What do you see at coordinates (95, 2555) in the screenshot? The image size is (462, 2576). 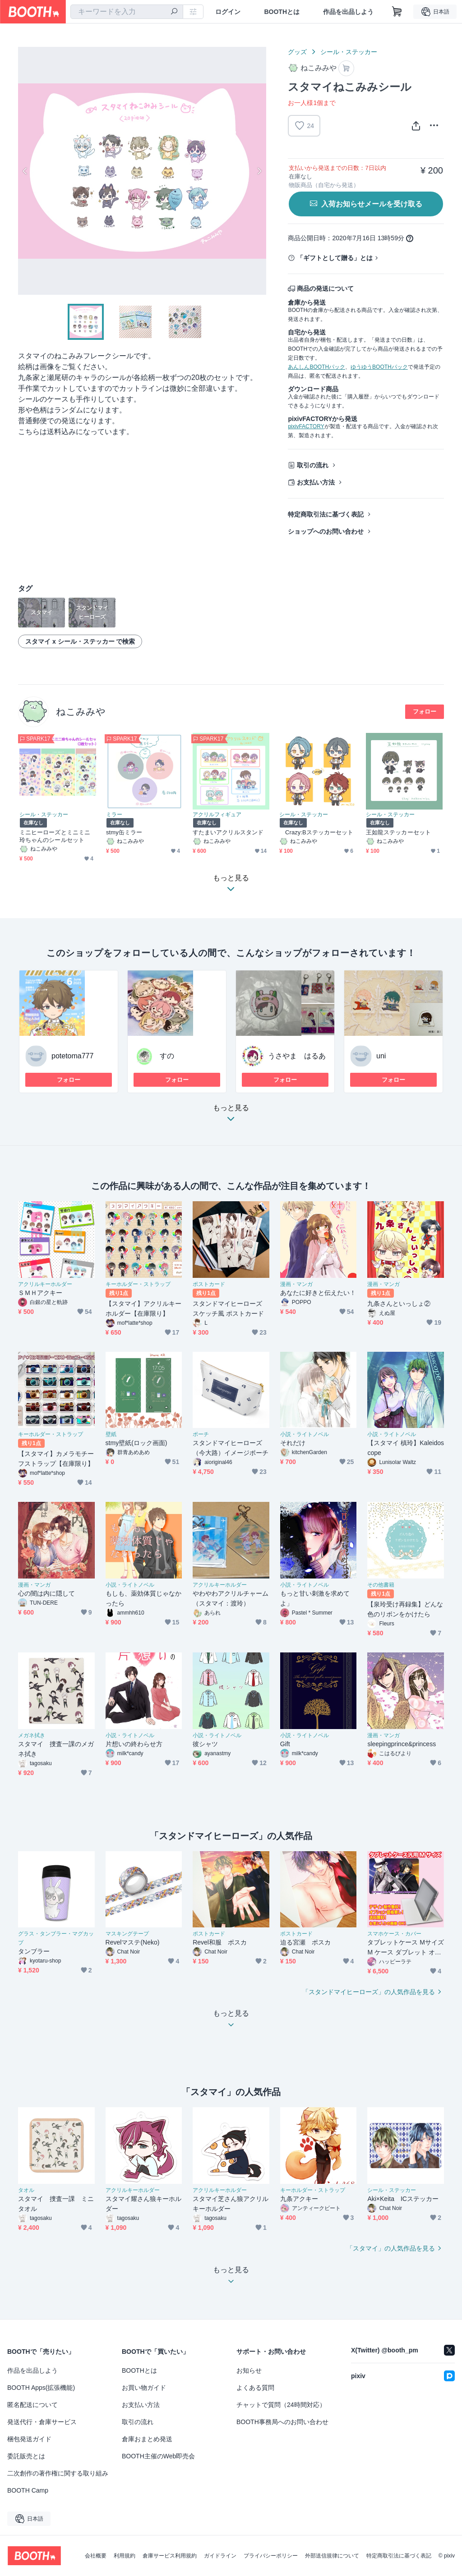 I see `会社概要` at bounding box center [95, 2555].